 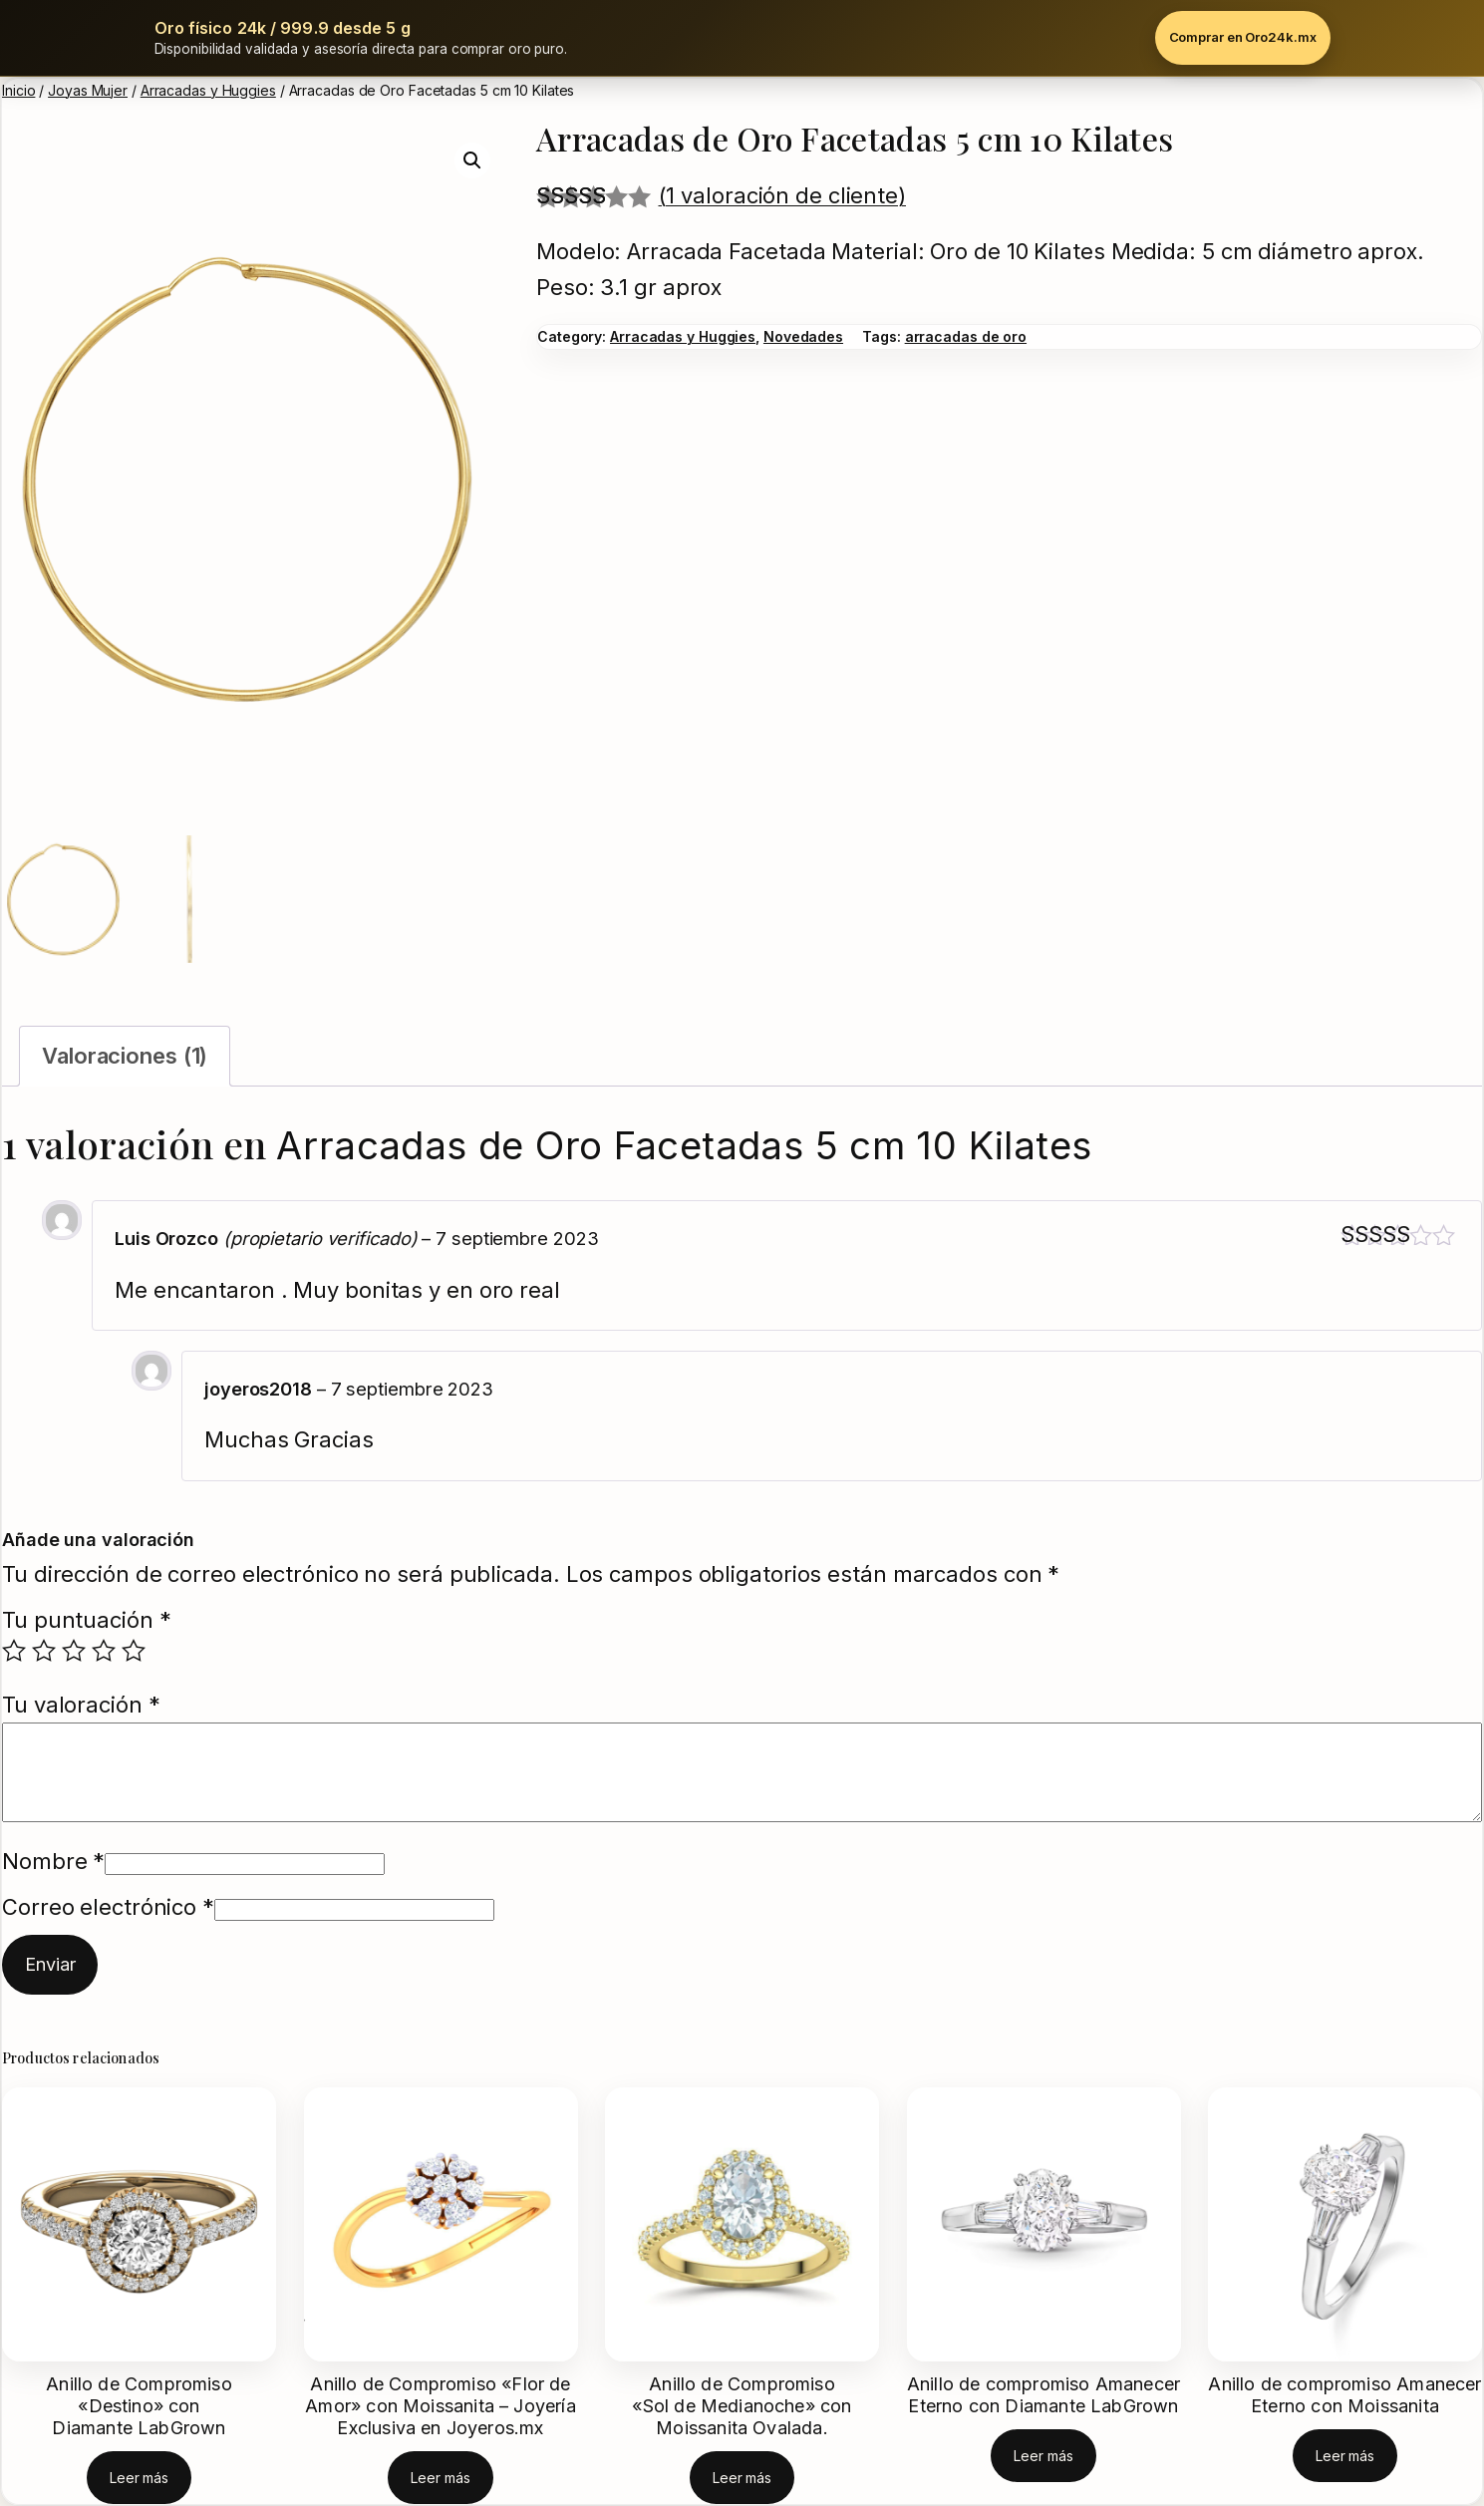 I want to click on [Lee más sobre “Anillo de Compromiso "Flor de Amor" con Moissanita - Joyería Exclusiva en Joyeros.mx”], so click(x=440, y=2477).